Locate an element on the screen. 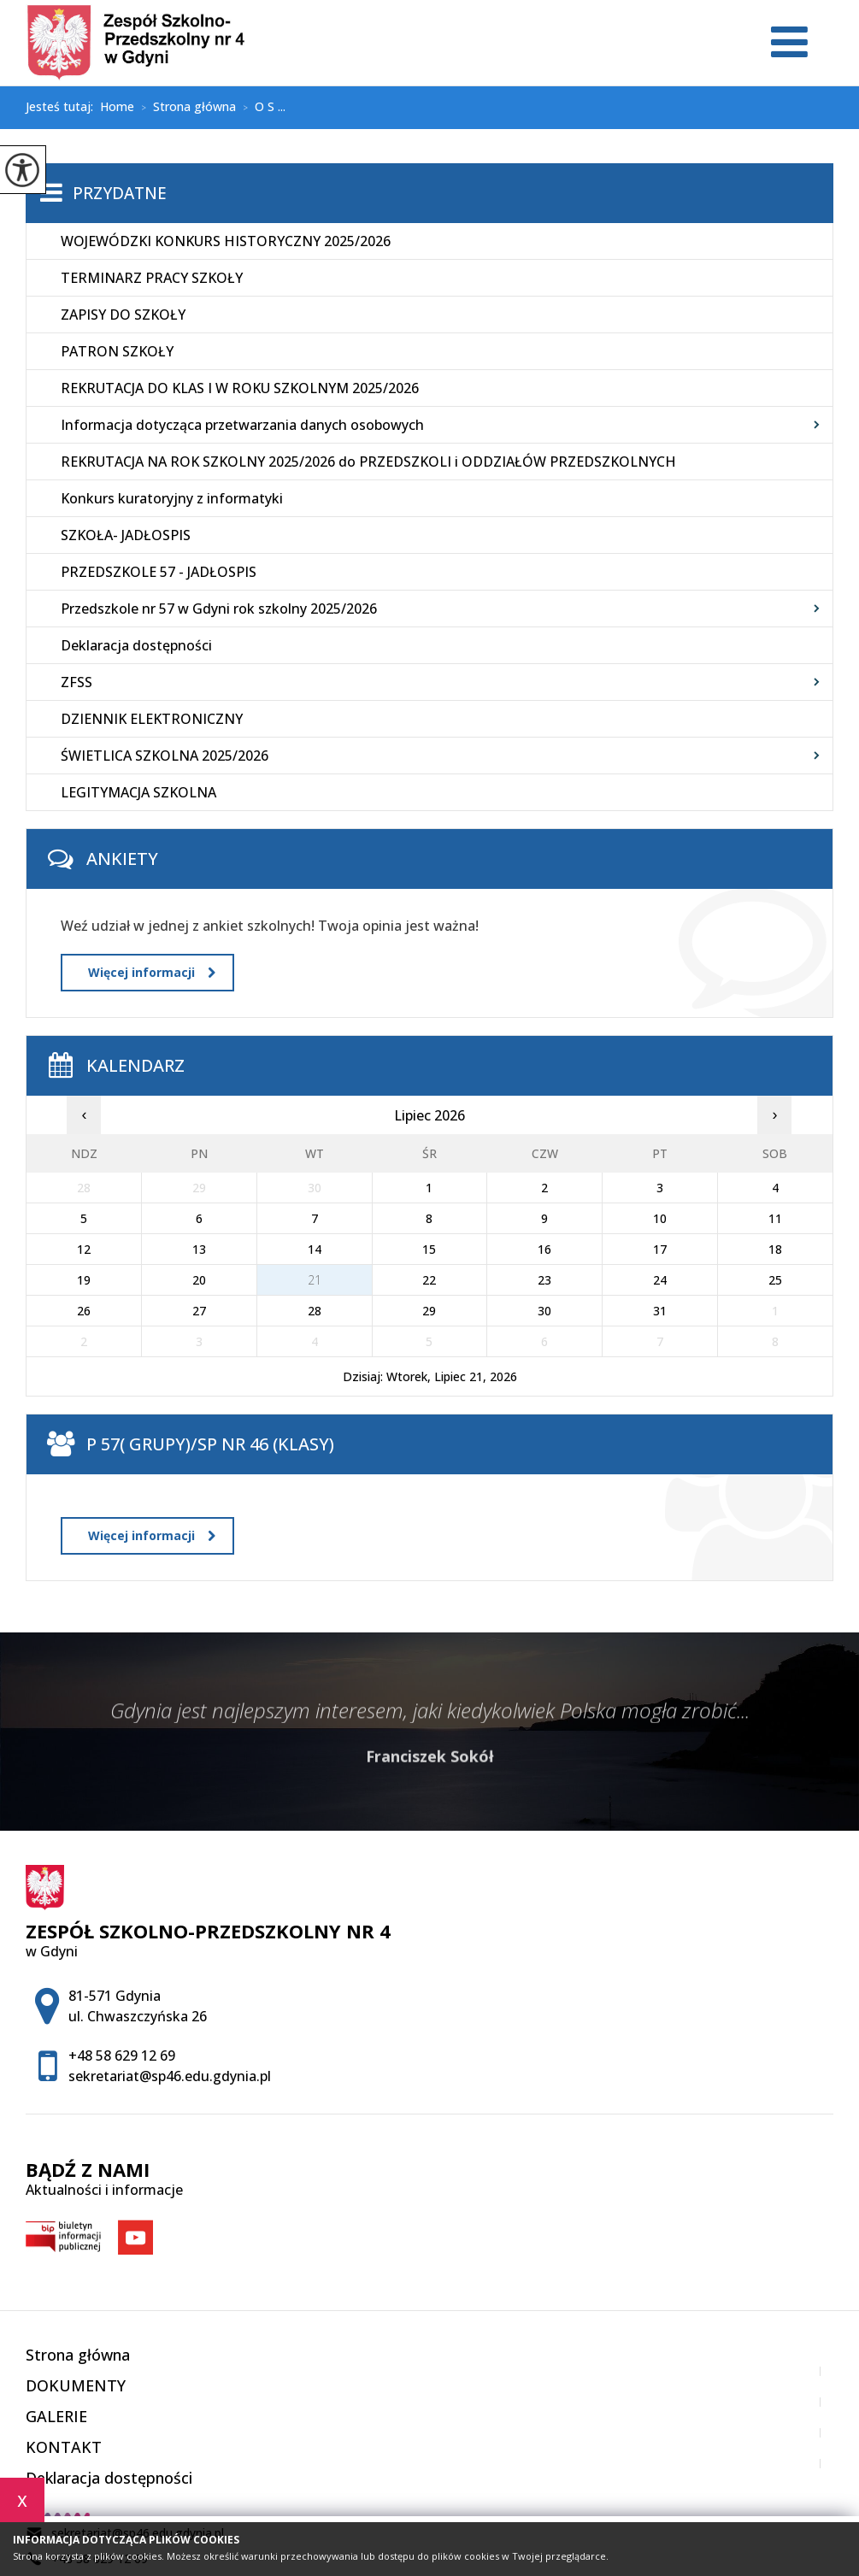 This screenshot has height=2576, width=859. 18 is located at coordinates (775, 1249).